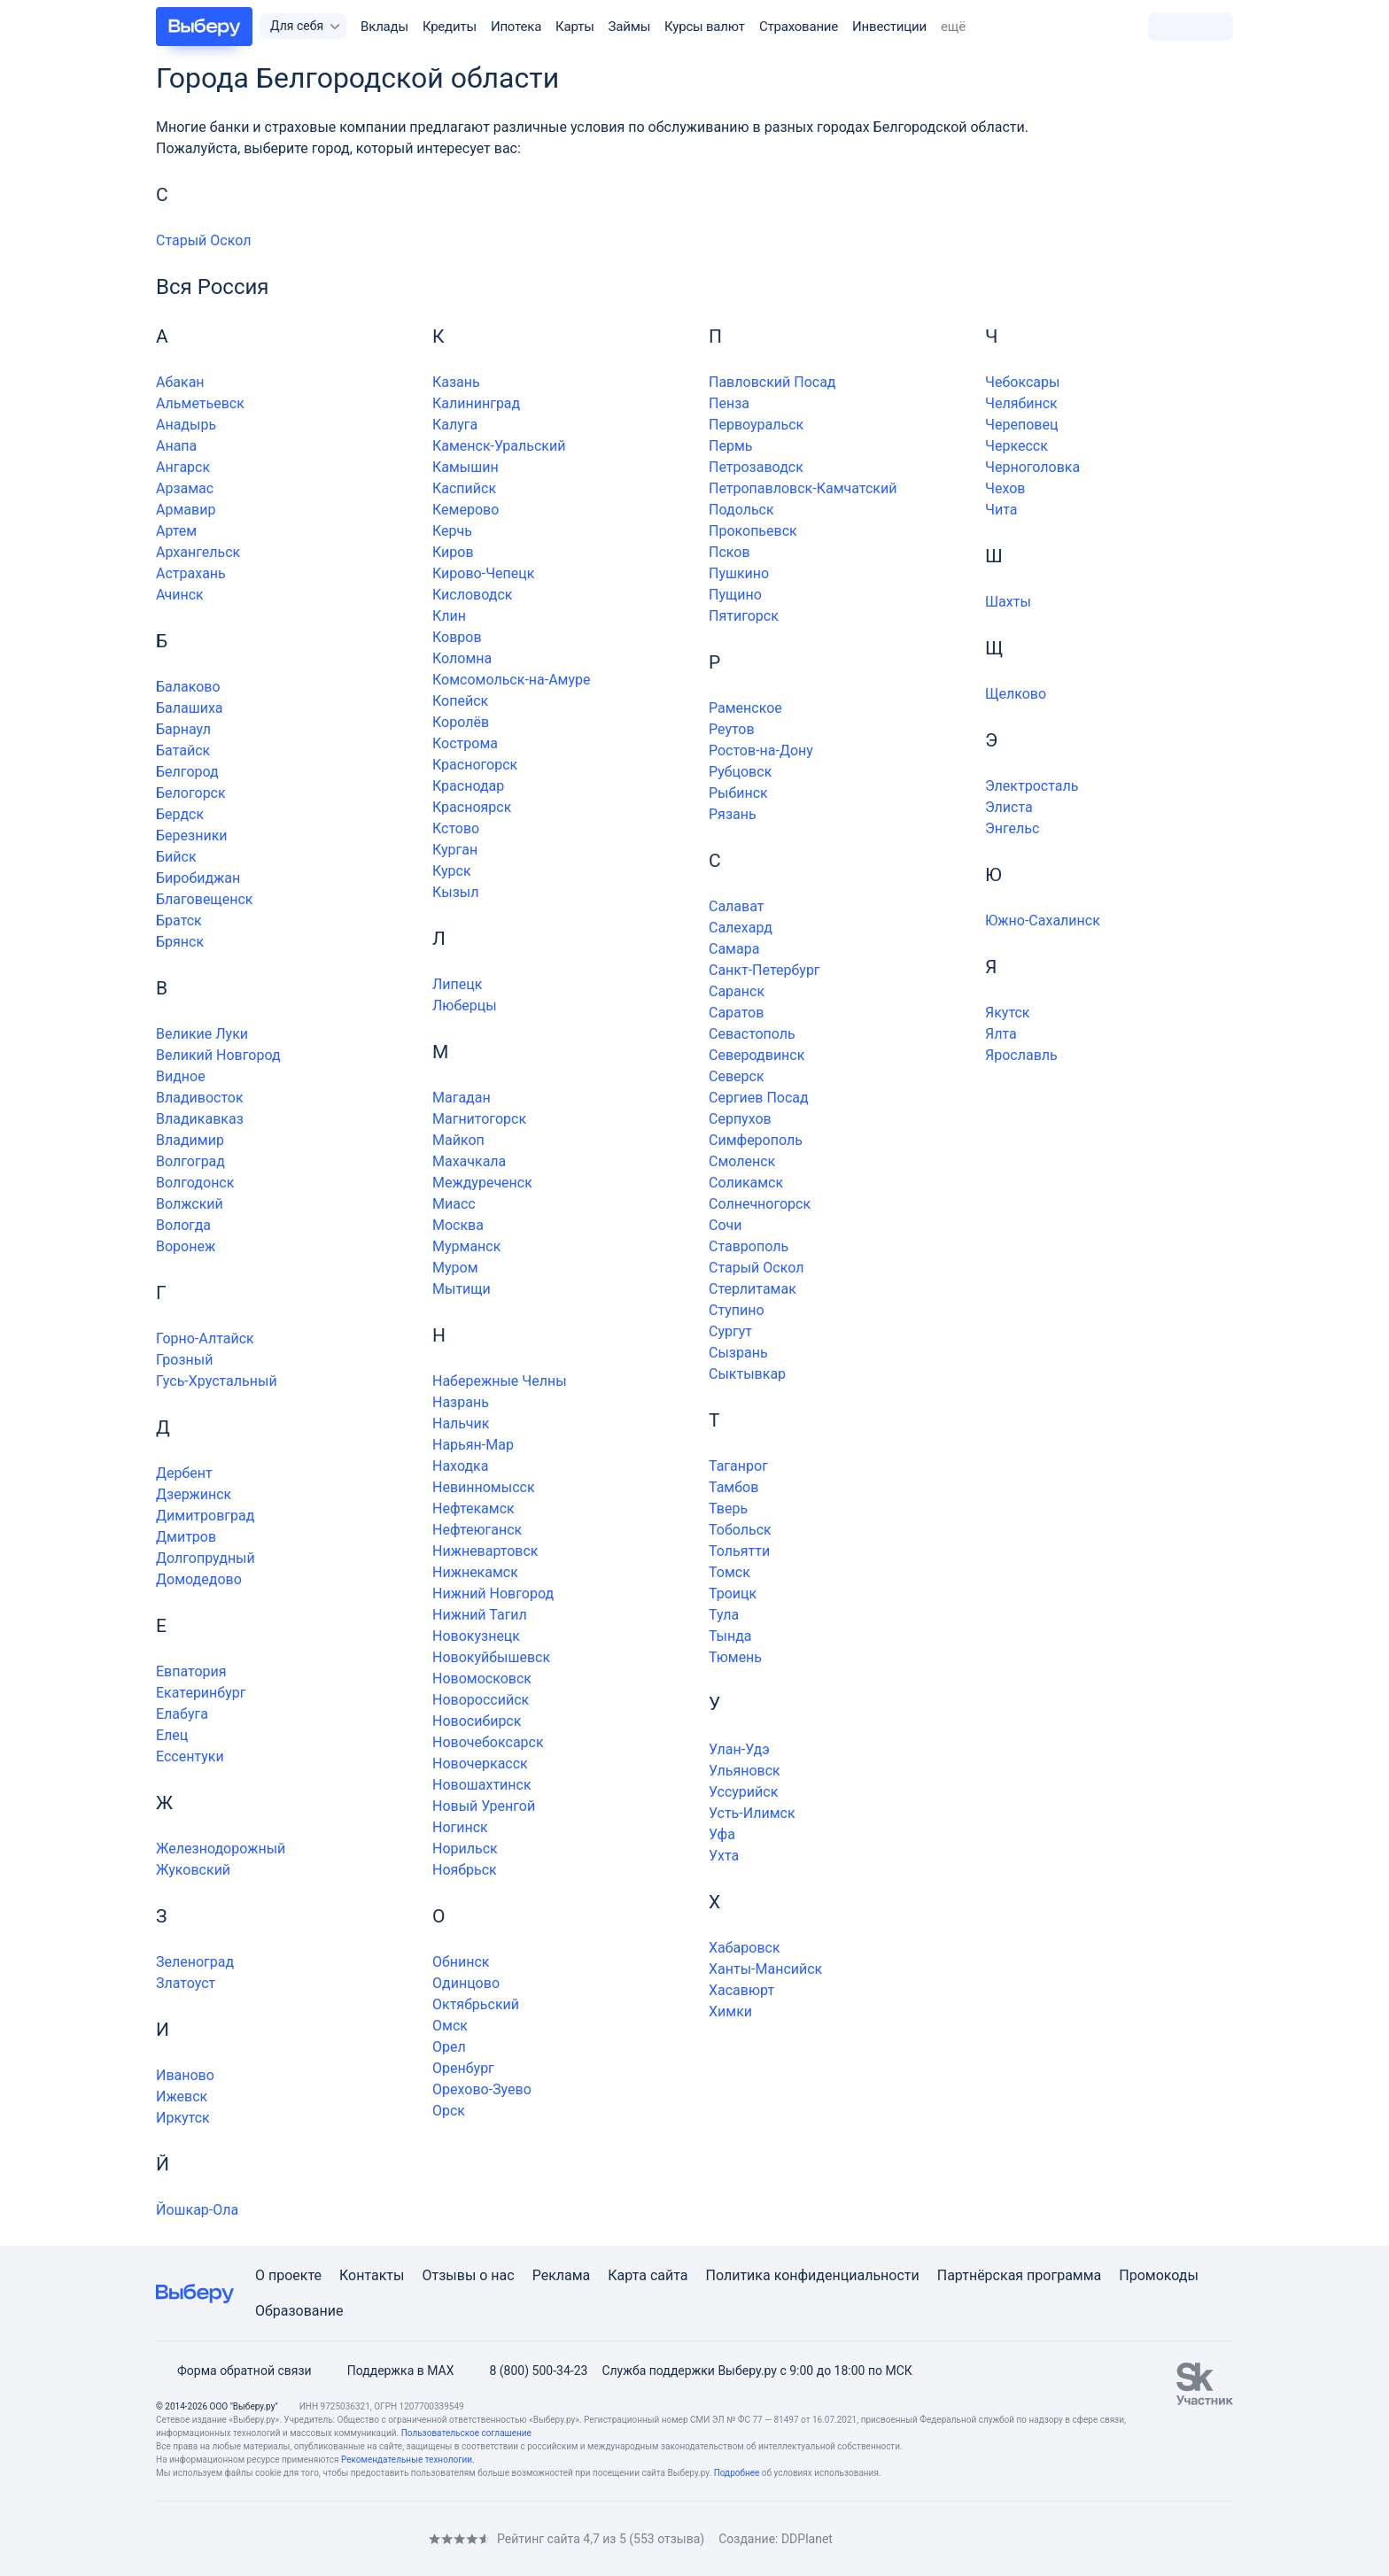 The height and width of the screenshot is (2576, 1389). What do you see at coordinates (216, 1381) in the screenshot?
I see `Гусь-Хрустальный` at bounding box center [216, 1381].